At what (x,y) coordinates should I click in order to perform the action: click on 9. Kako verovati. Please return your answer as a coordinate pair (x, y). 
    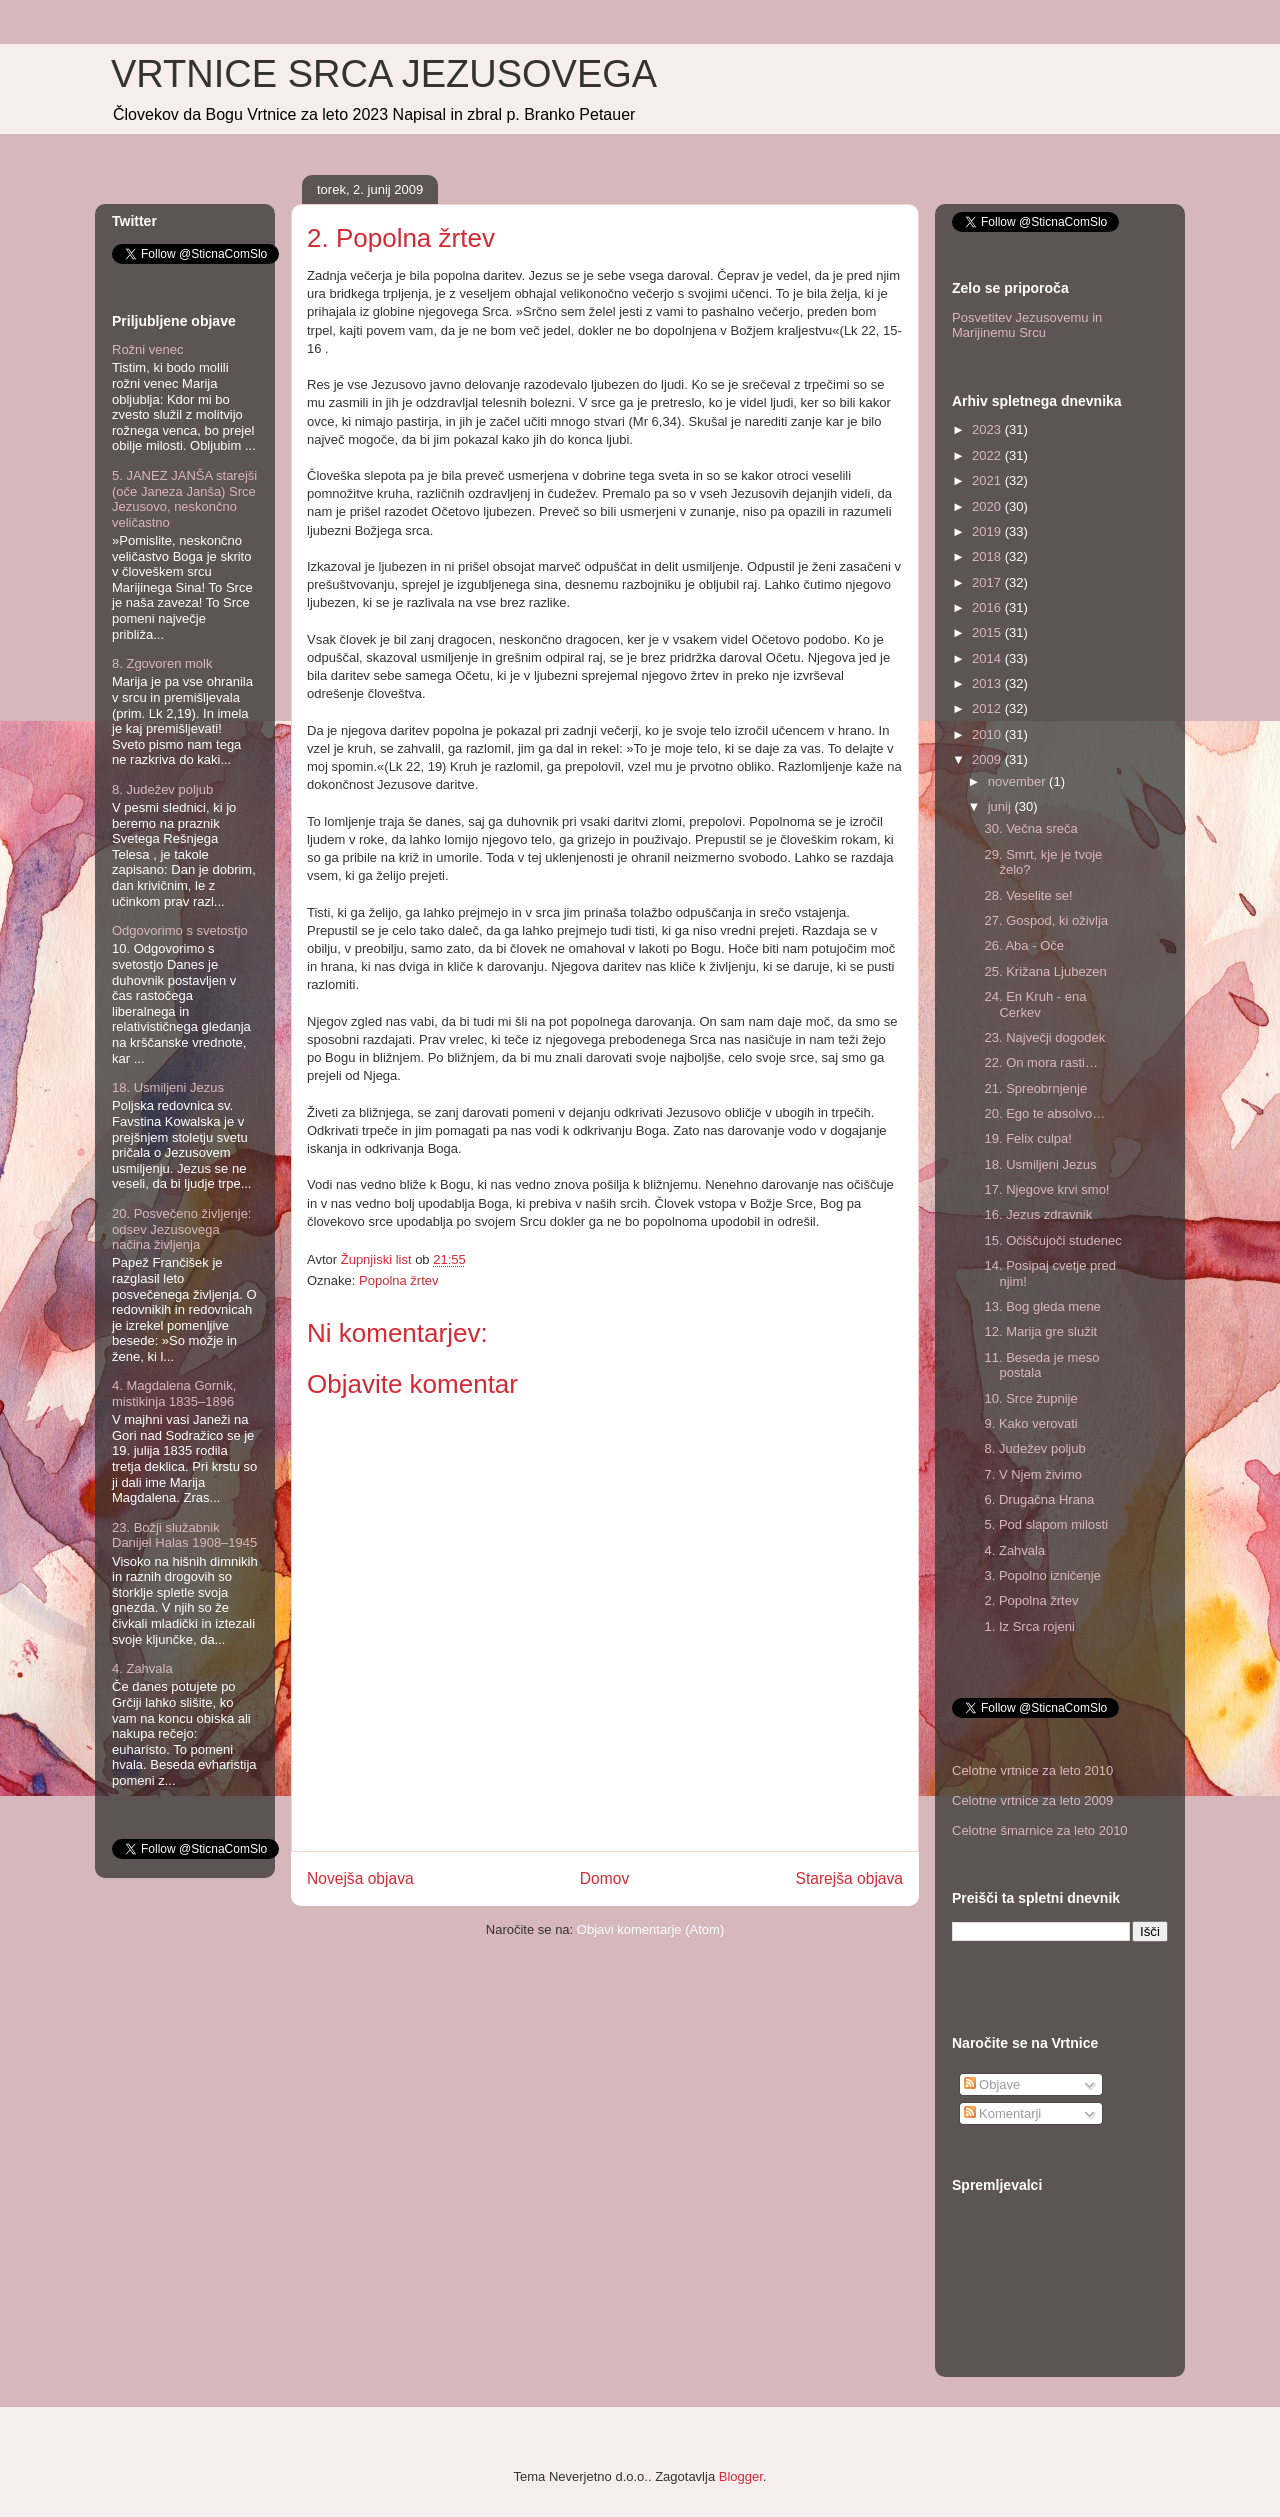
    Looking at the image, I should click on (1030, 1423).